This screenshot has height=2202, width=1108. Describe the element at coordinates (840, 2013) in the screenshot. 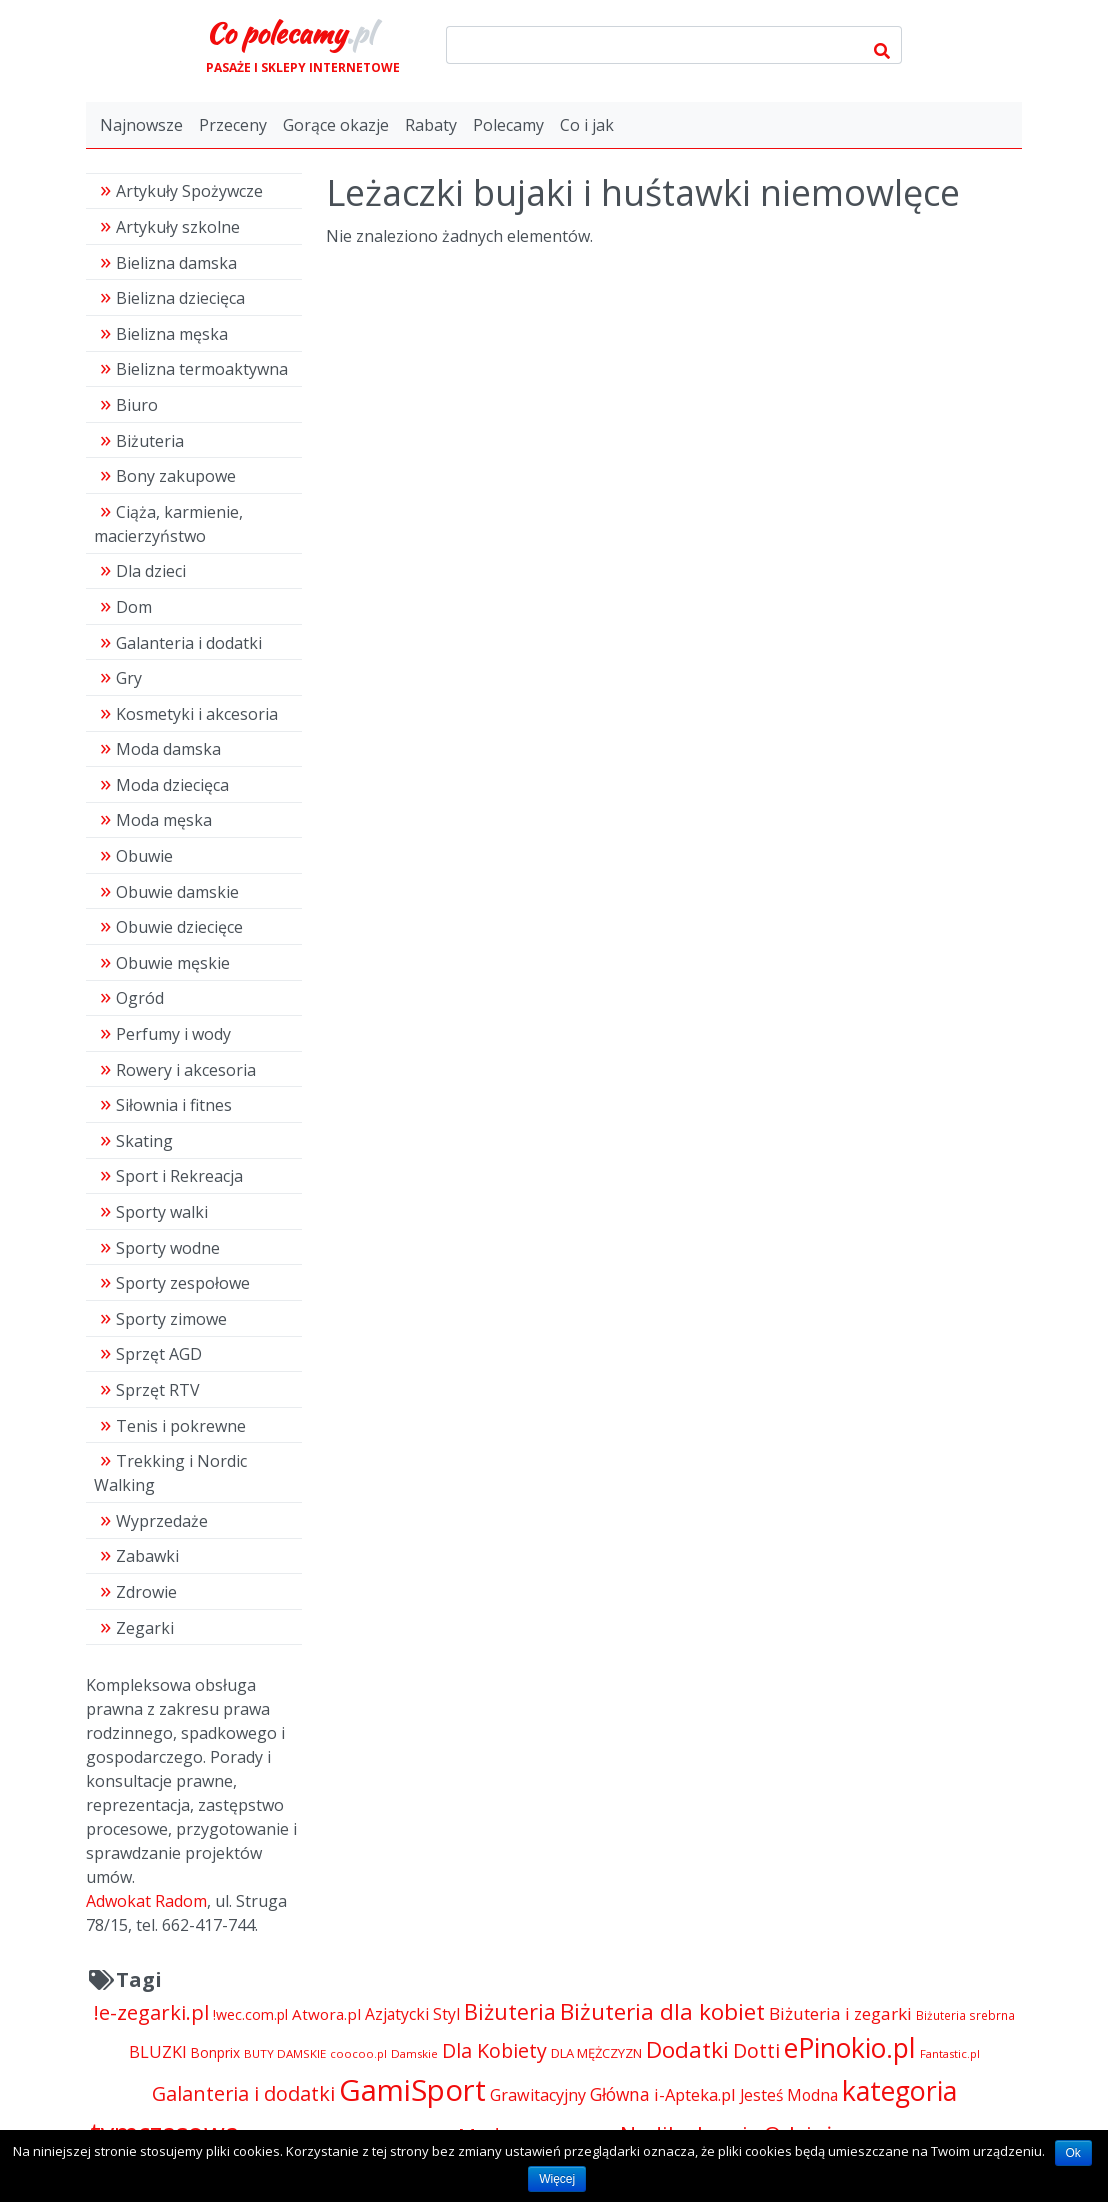

I see `Biżuteria i zegarki [Biżuteria i zegarki (8 099 pozycji)]` at that location.